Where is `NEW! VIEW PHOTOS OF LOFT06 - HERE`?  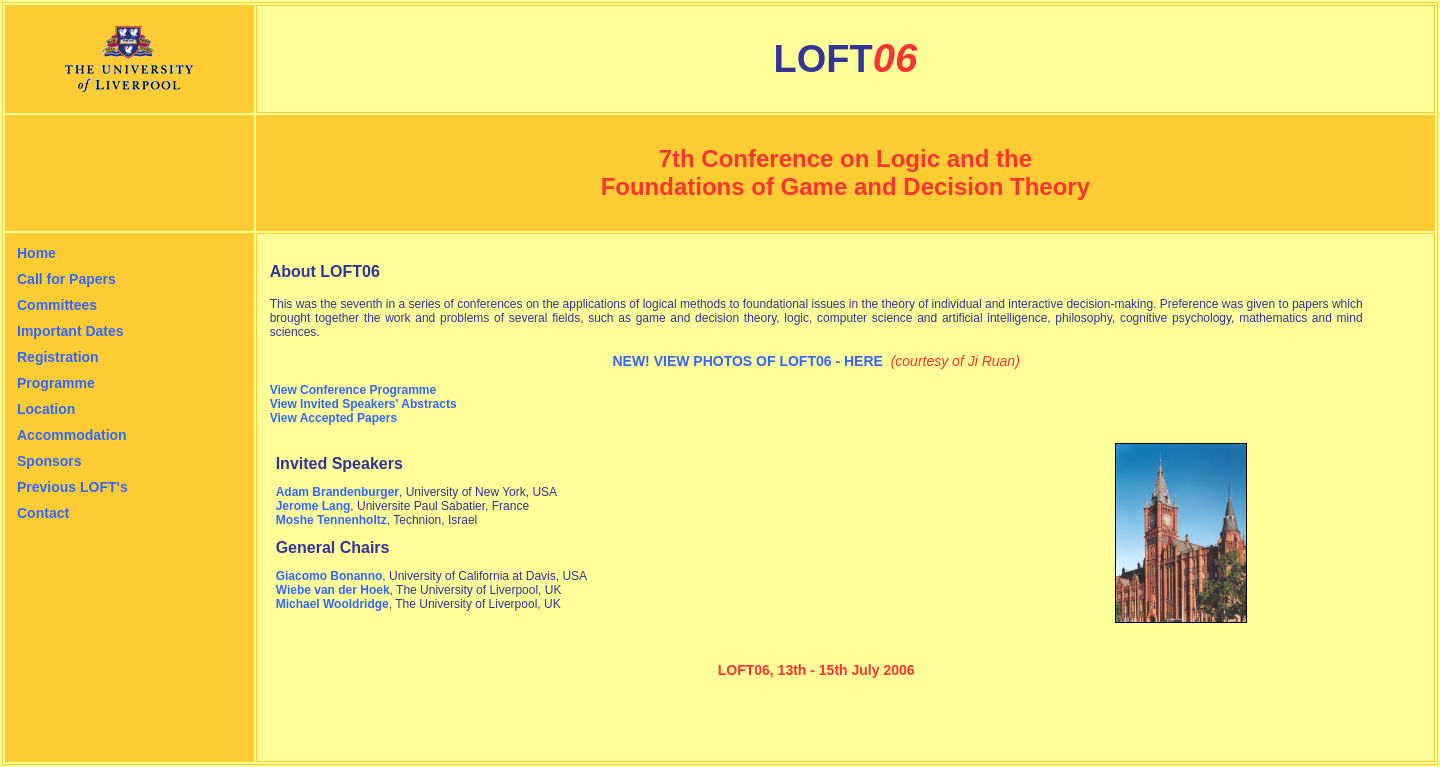
NEW! VIEW PHOTOS OF LOFT06 - HERE is located at coordinates (747, 361).